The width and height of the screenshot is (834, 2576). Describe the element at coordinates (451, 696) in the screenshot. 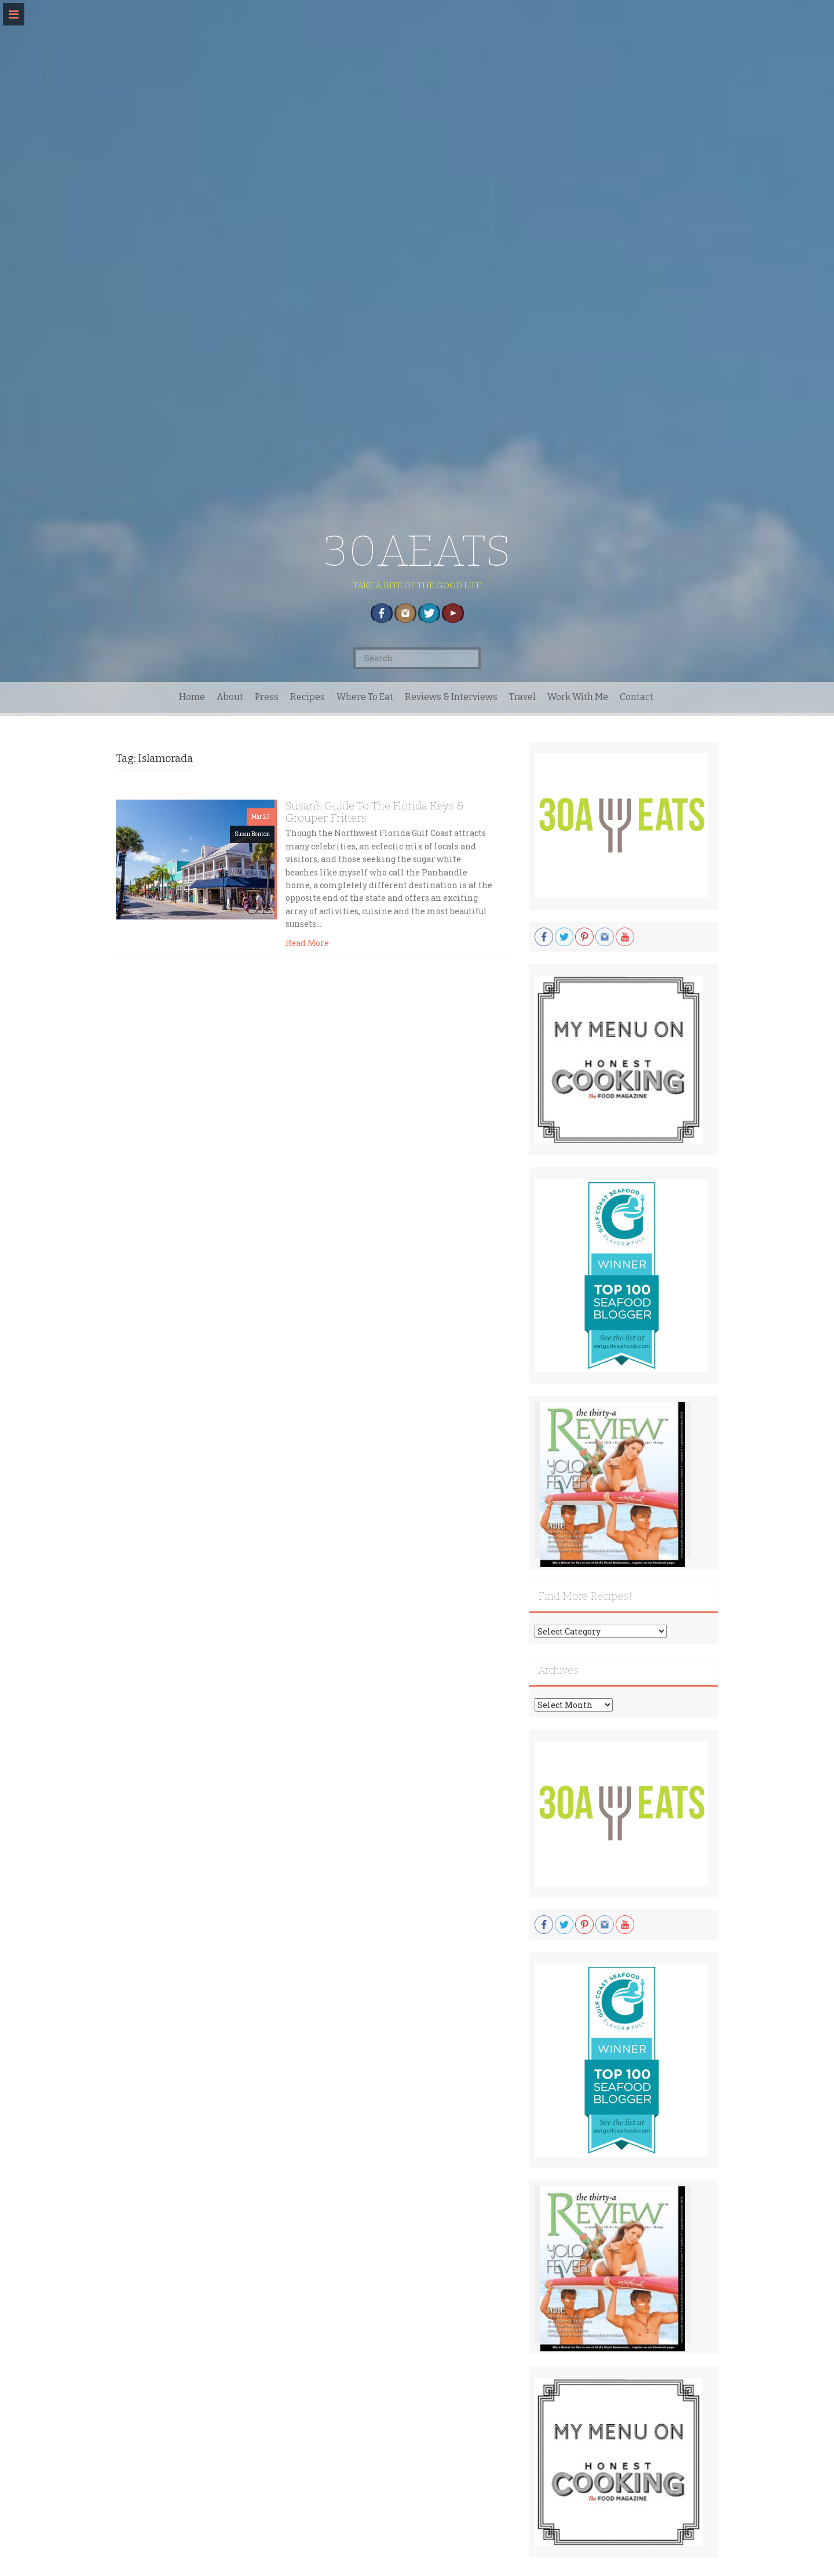

I see `Reviews & Interviews` at that location.